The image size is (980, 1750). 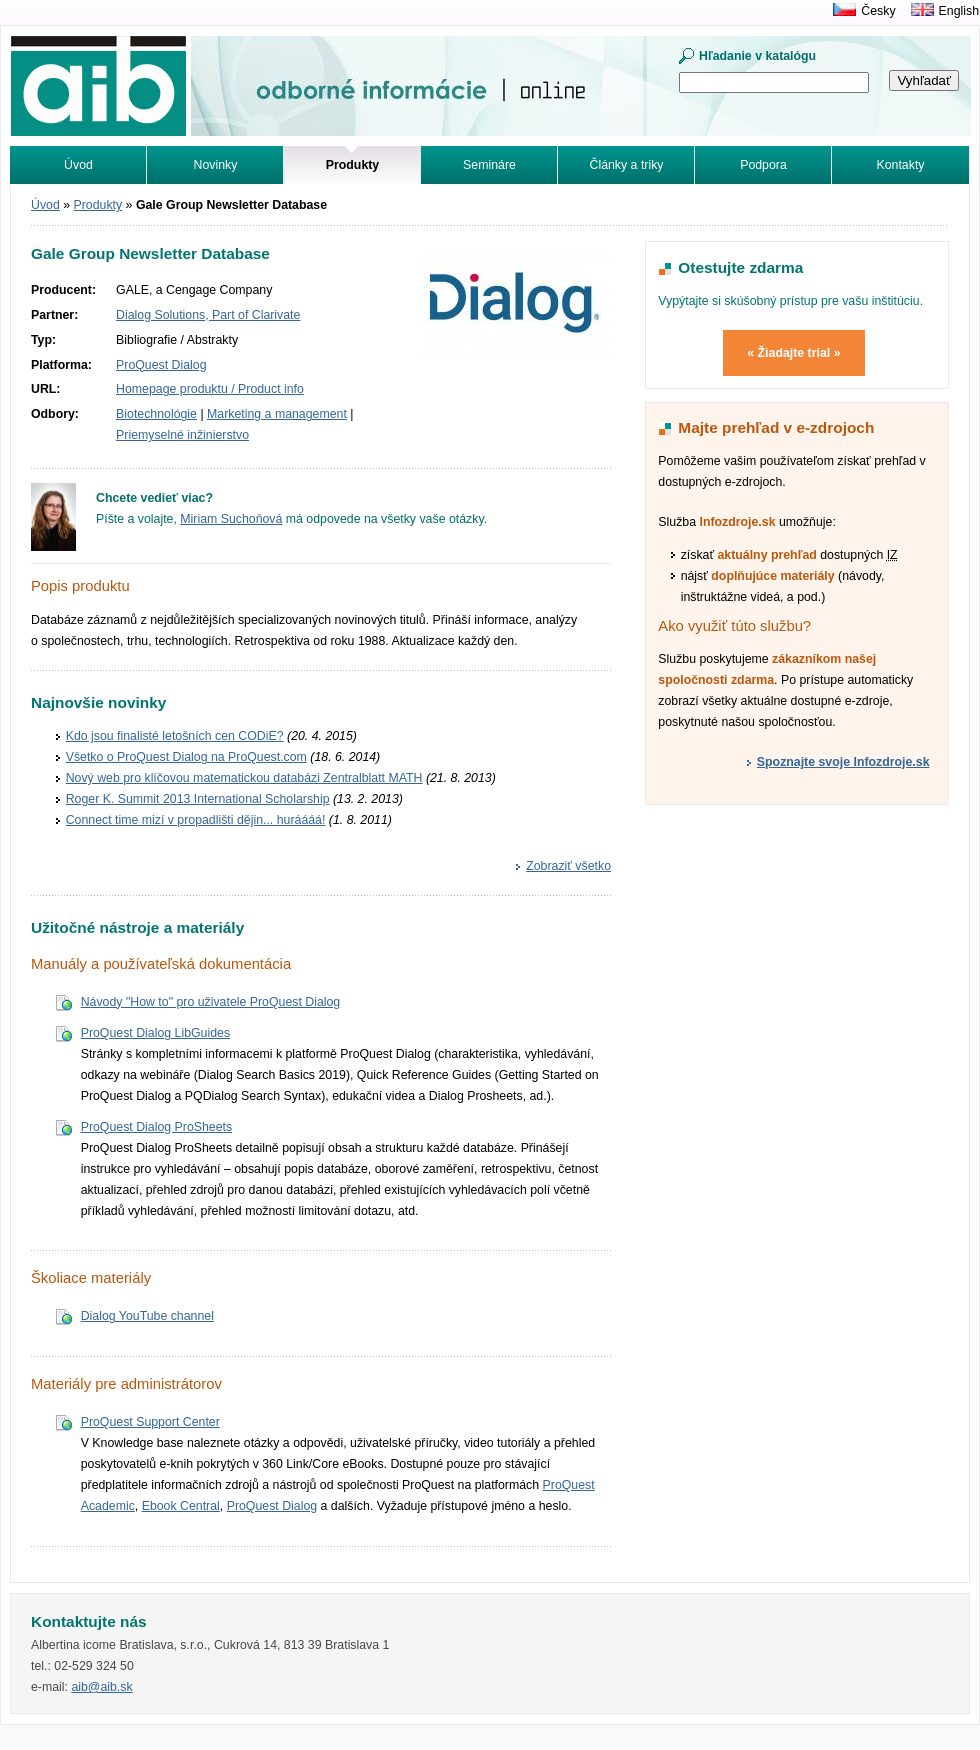 What do you see at coordinates (147, 1316) in the screenshot?
I see `Dialog YouTube channel` at bounding box center [147, 1316].